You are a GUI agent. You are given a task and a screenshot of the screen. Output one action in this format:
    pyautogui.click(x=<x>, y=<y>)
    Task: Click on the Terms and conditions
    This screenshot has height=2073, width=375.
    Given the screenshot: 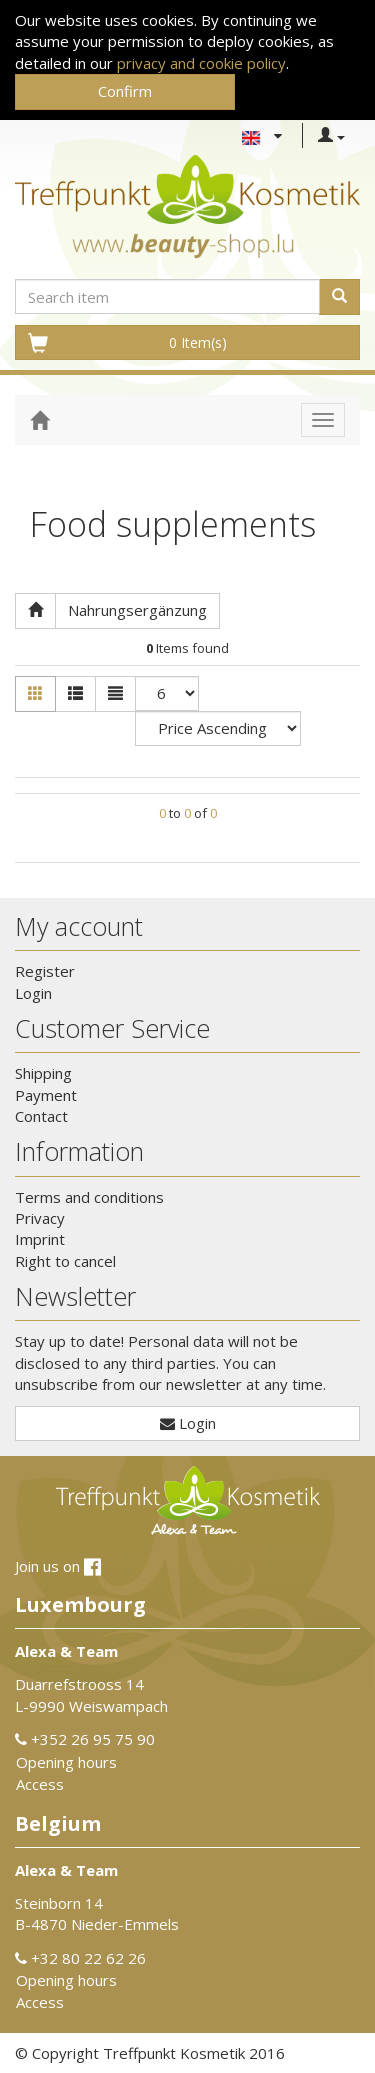 What is the action you would take?
    pyautogui.click(x=89, y=1197)
    